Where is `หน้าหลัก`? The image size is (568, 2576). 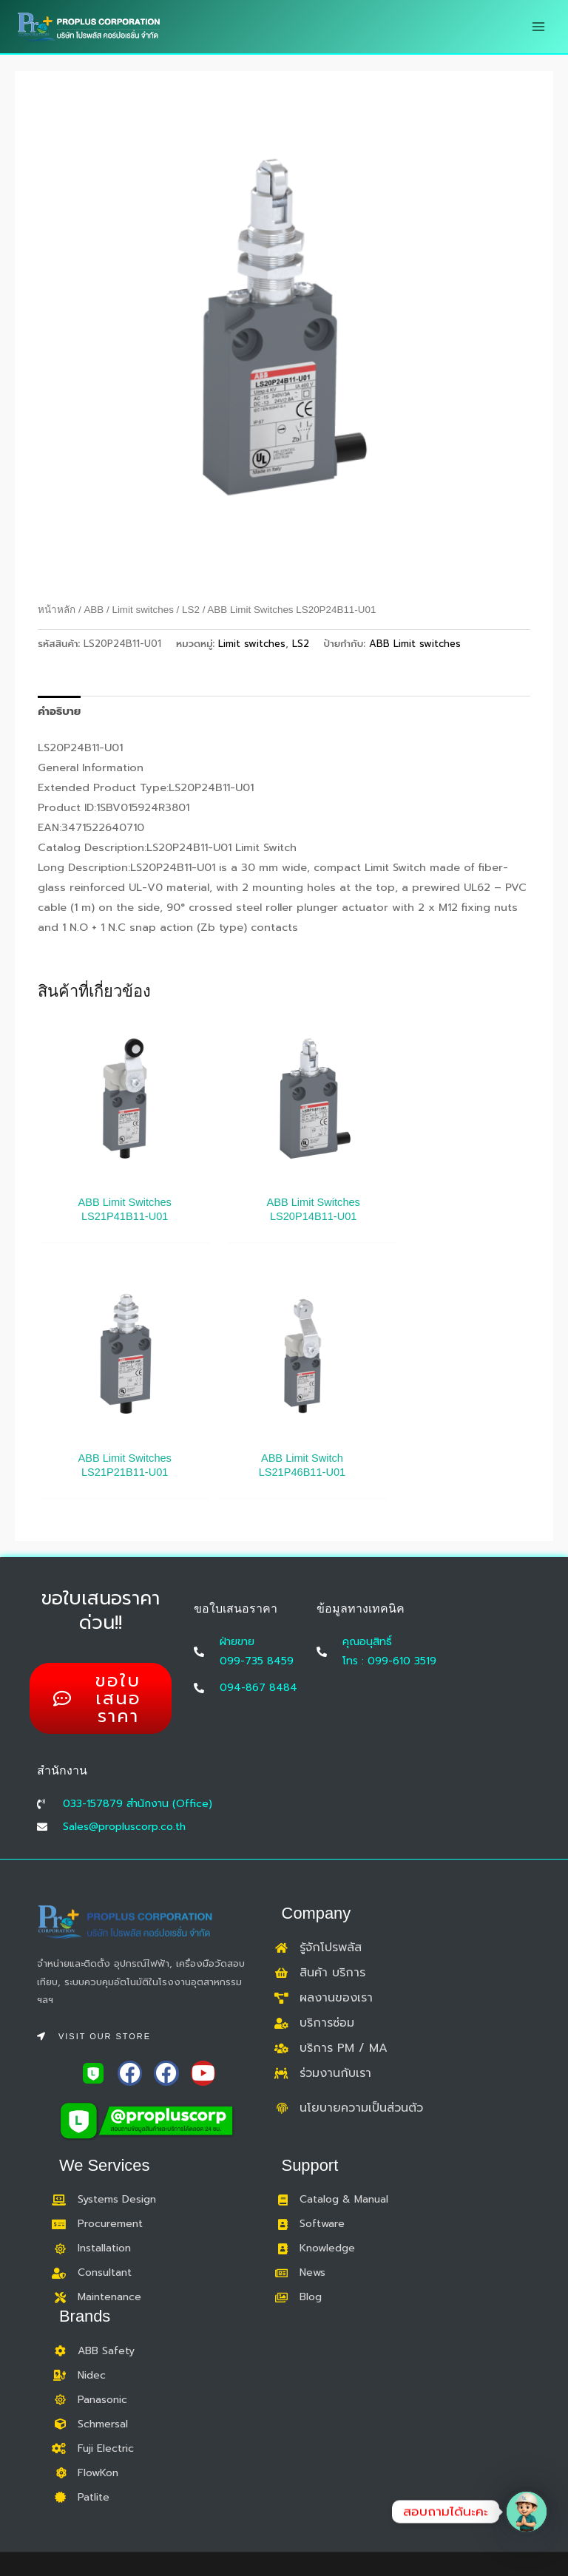
หน้าหลัก is located at coordinates (56, 609).